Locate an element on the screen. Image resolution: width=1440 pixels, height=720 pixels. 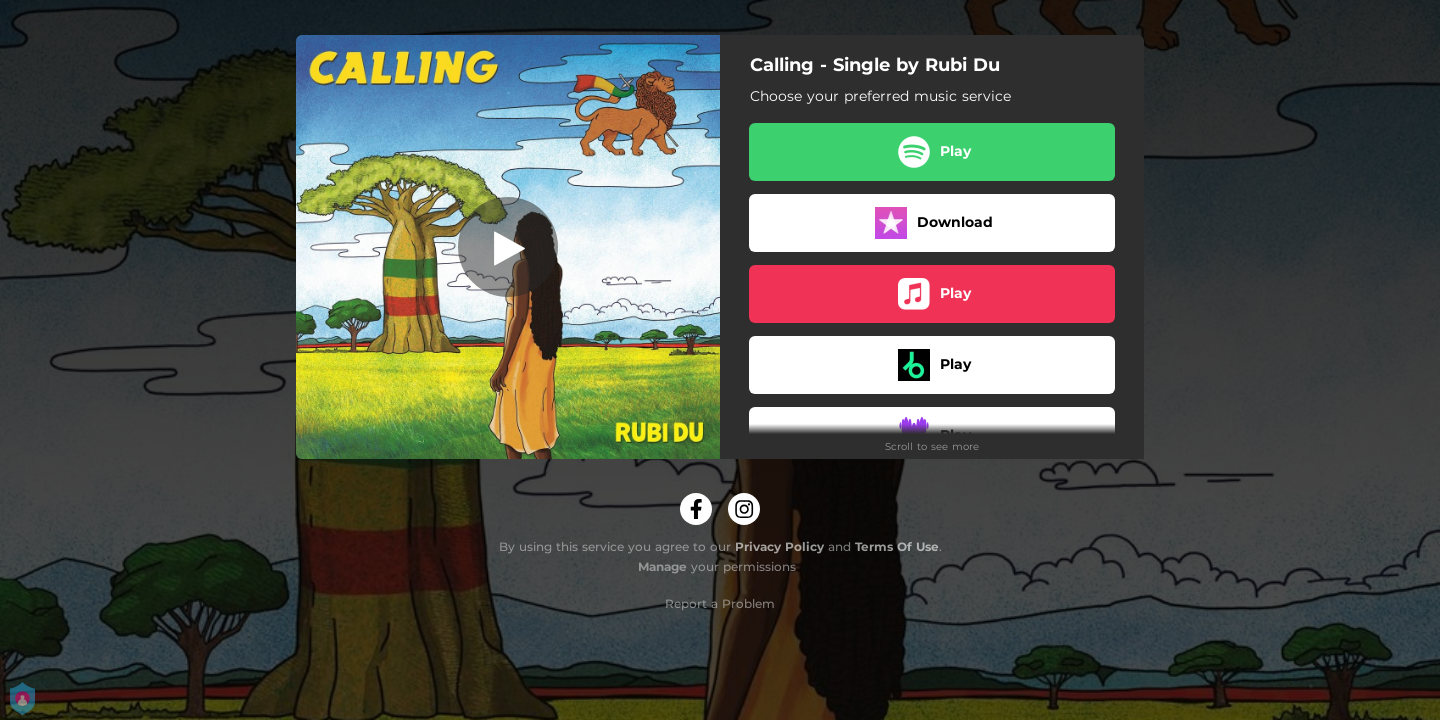
Manage is located at coordinates (662, 566).